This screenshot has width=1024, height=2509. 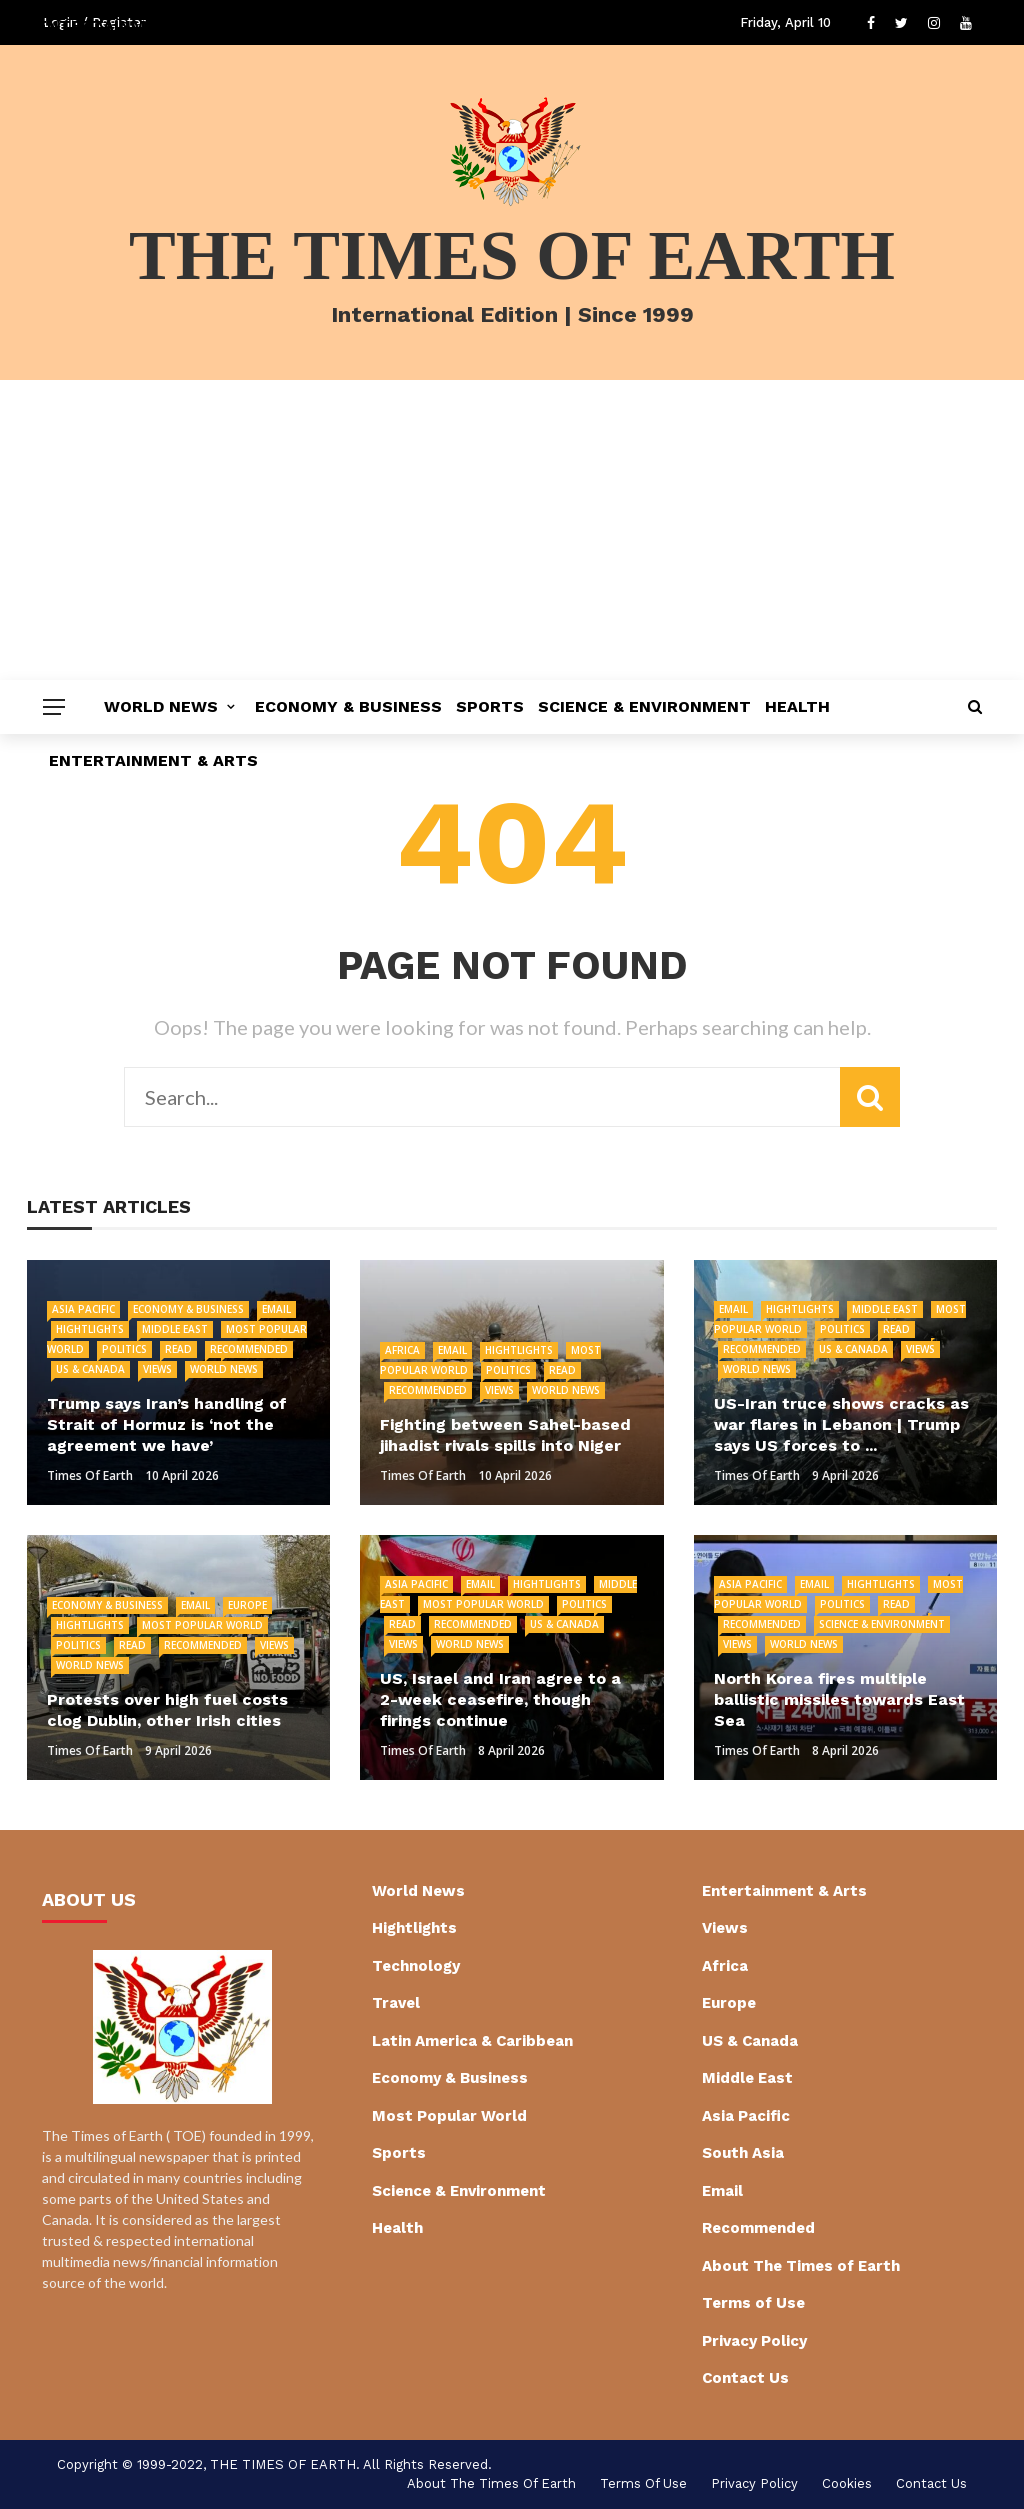 I want to click on Email, so click(x=276, y=1309).